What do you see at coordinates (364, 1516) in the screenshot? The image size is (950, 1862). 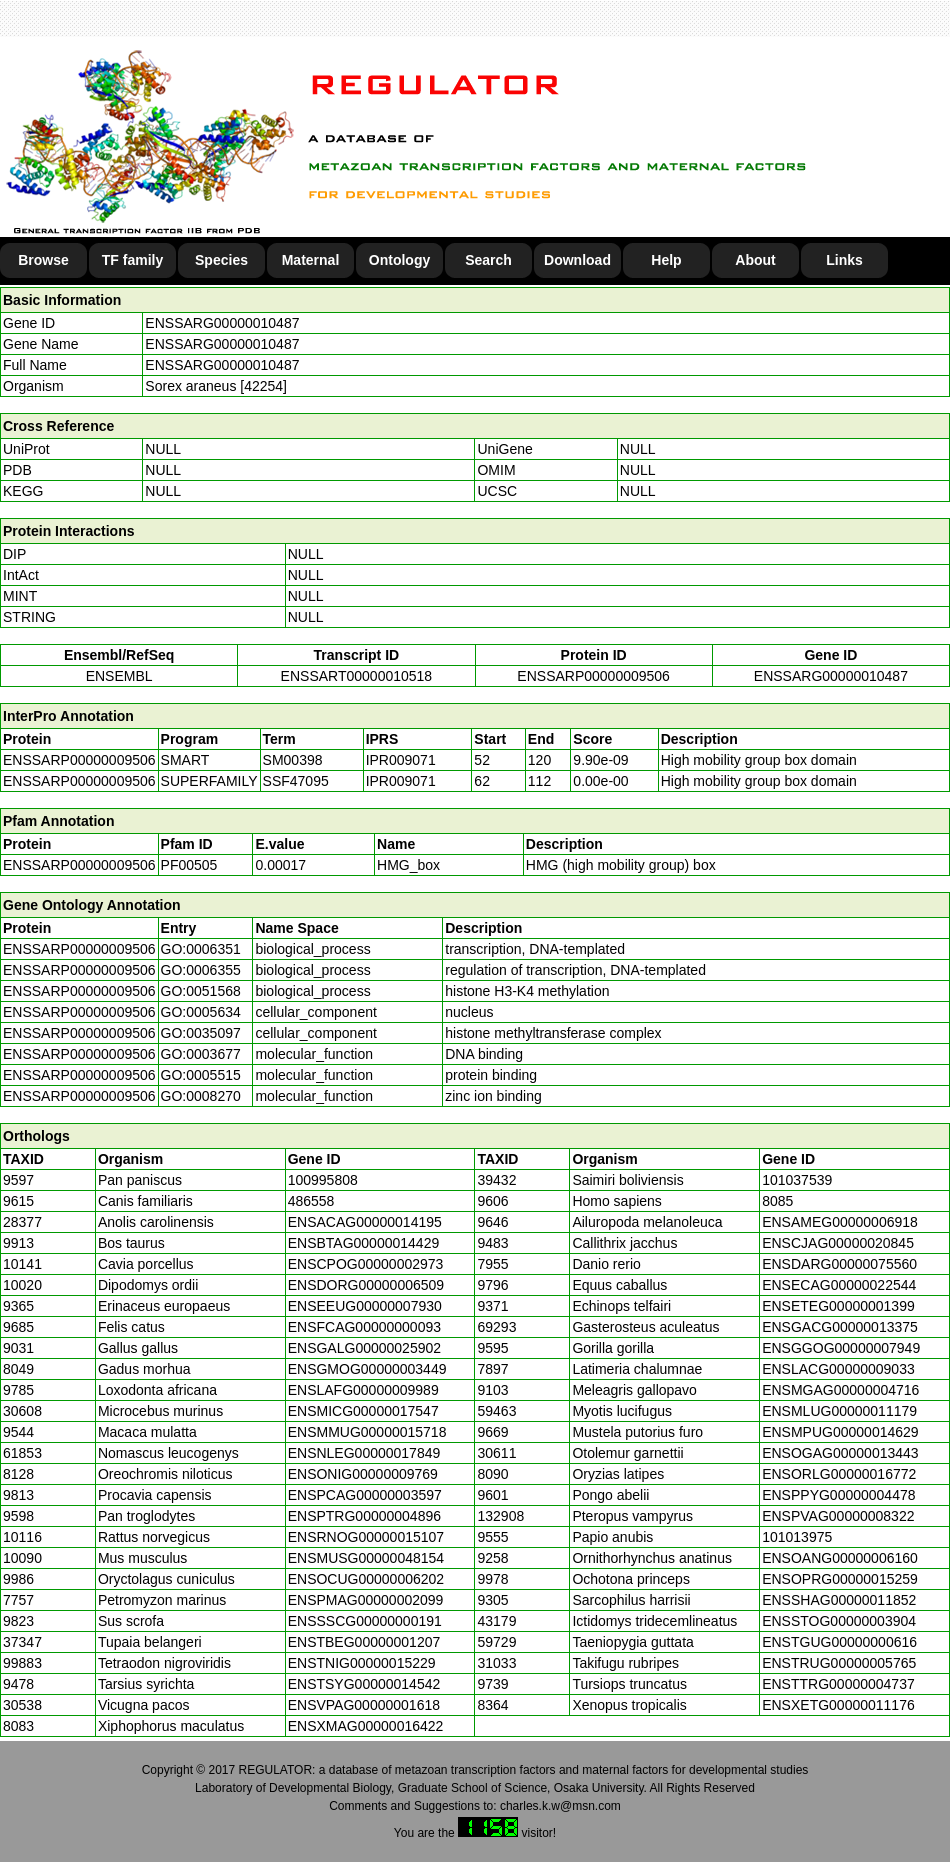 I see `ENSPTRG00000004896` at bounding box center [364, 1516].